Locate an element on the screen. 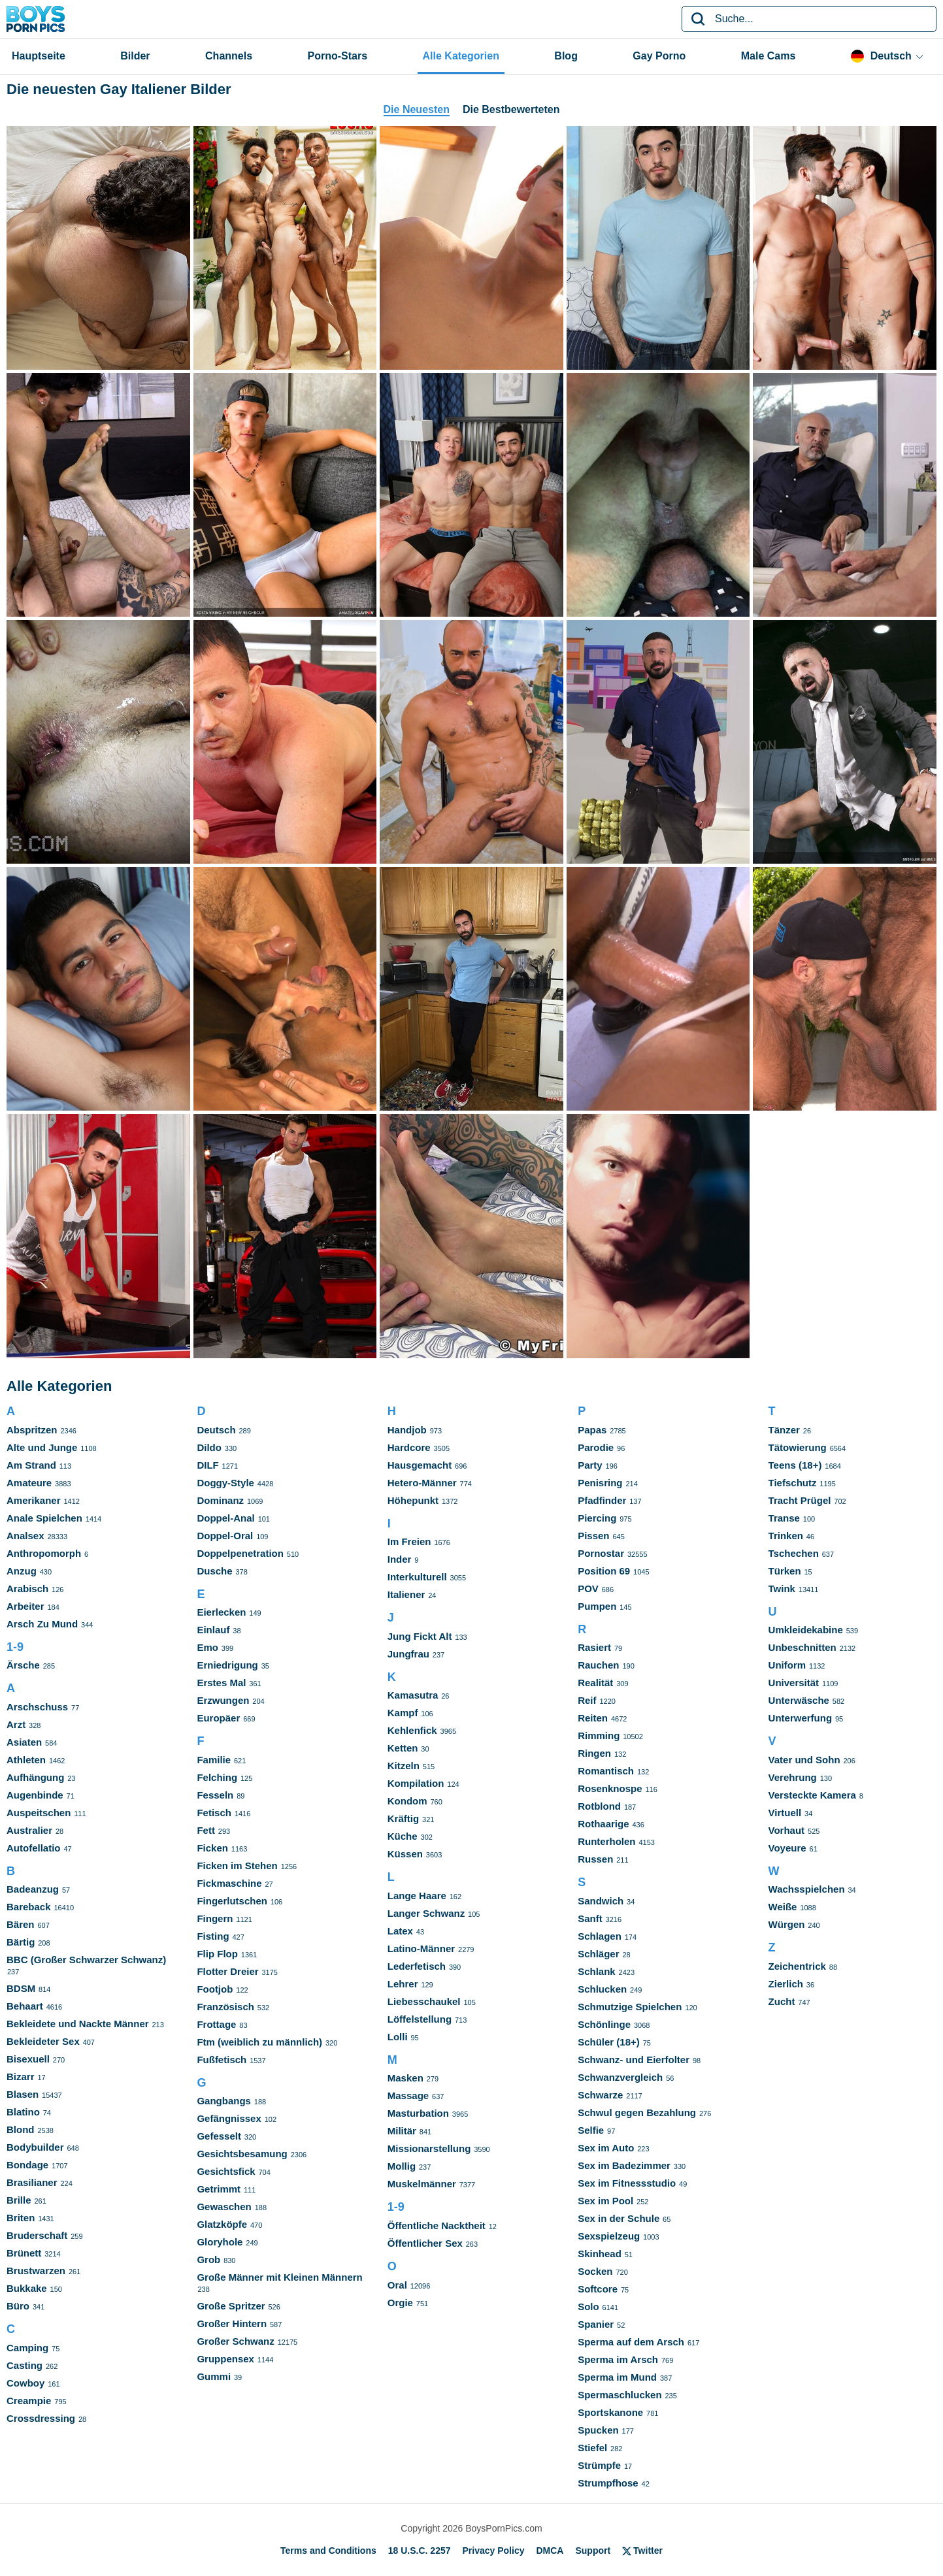  Glatzköpfe is located at coordinates (222, 2224).